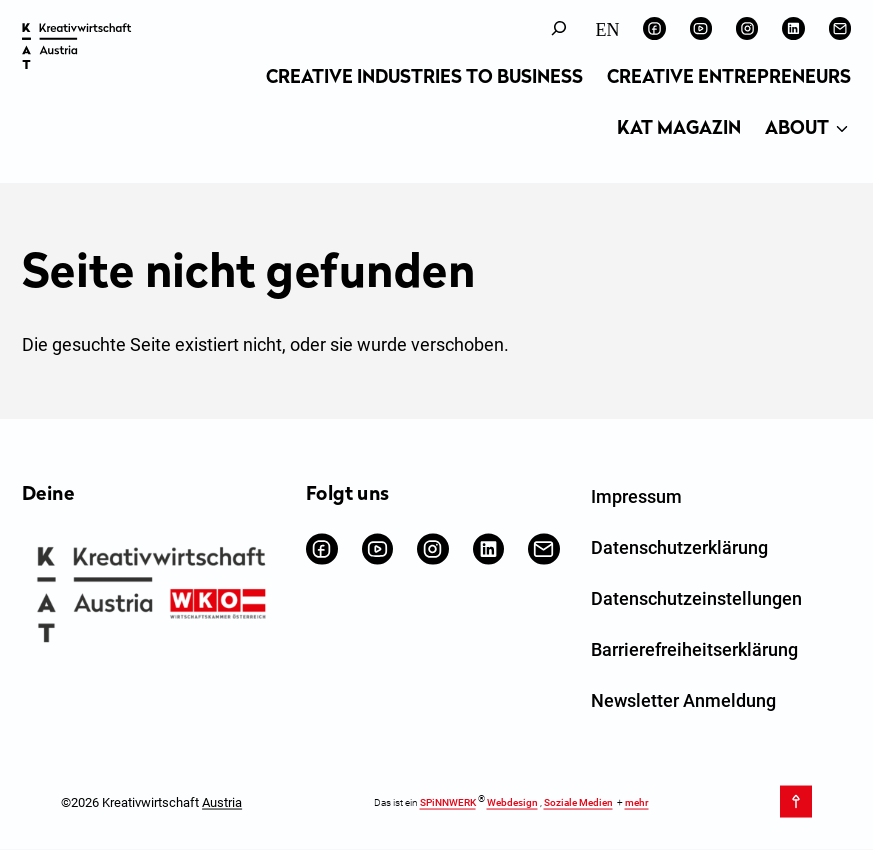 This screenshot has width=873, height=850. Describe the element at coordinates (512, 802) in the screenshot. I see `Webdesign` at that location.